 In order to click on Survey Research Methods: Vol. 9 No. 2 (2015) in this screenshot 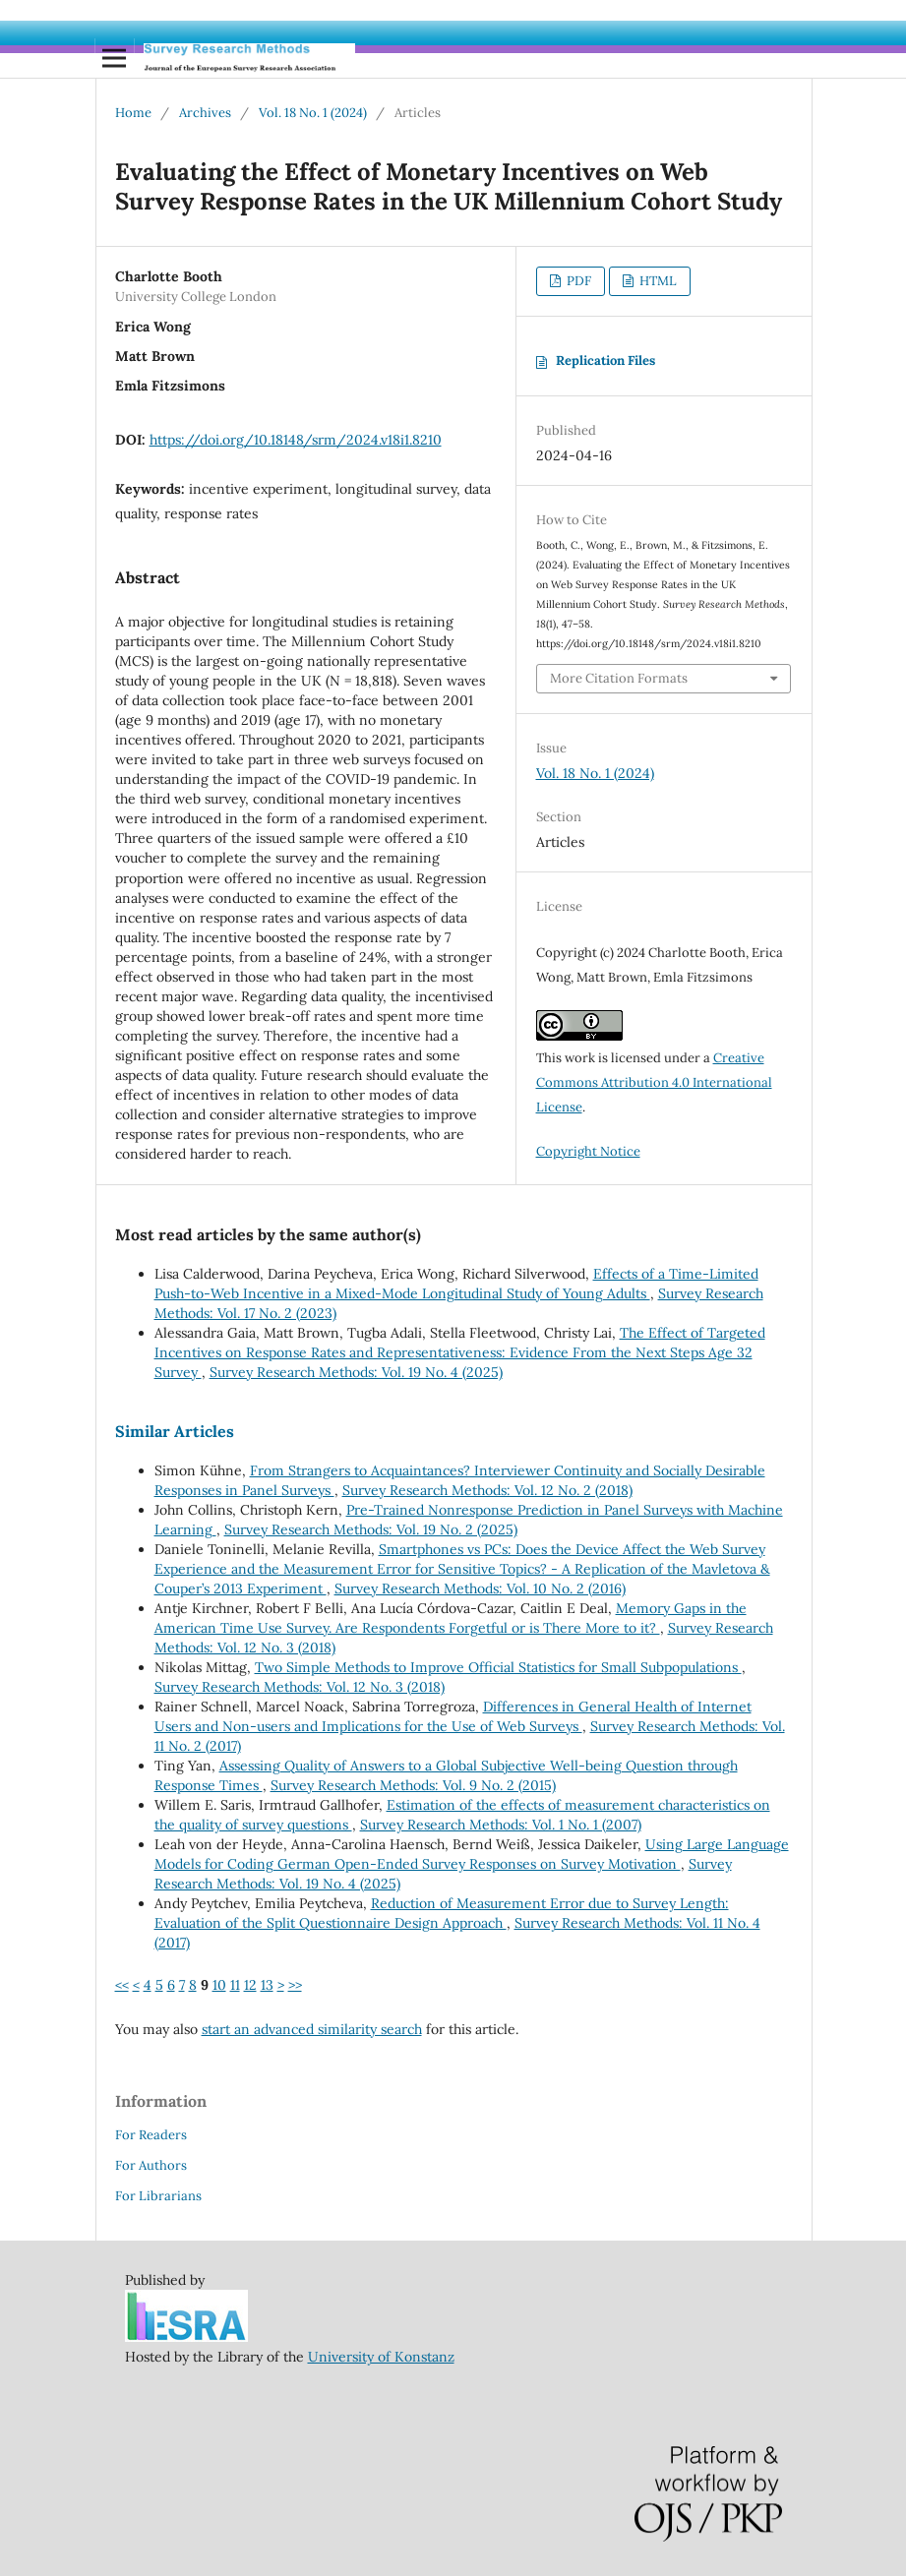, I will do `click(413, 1785)`.